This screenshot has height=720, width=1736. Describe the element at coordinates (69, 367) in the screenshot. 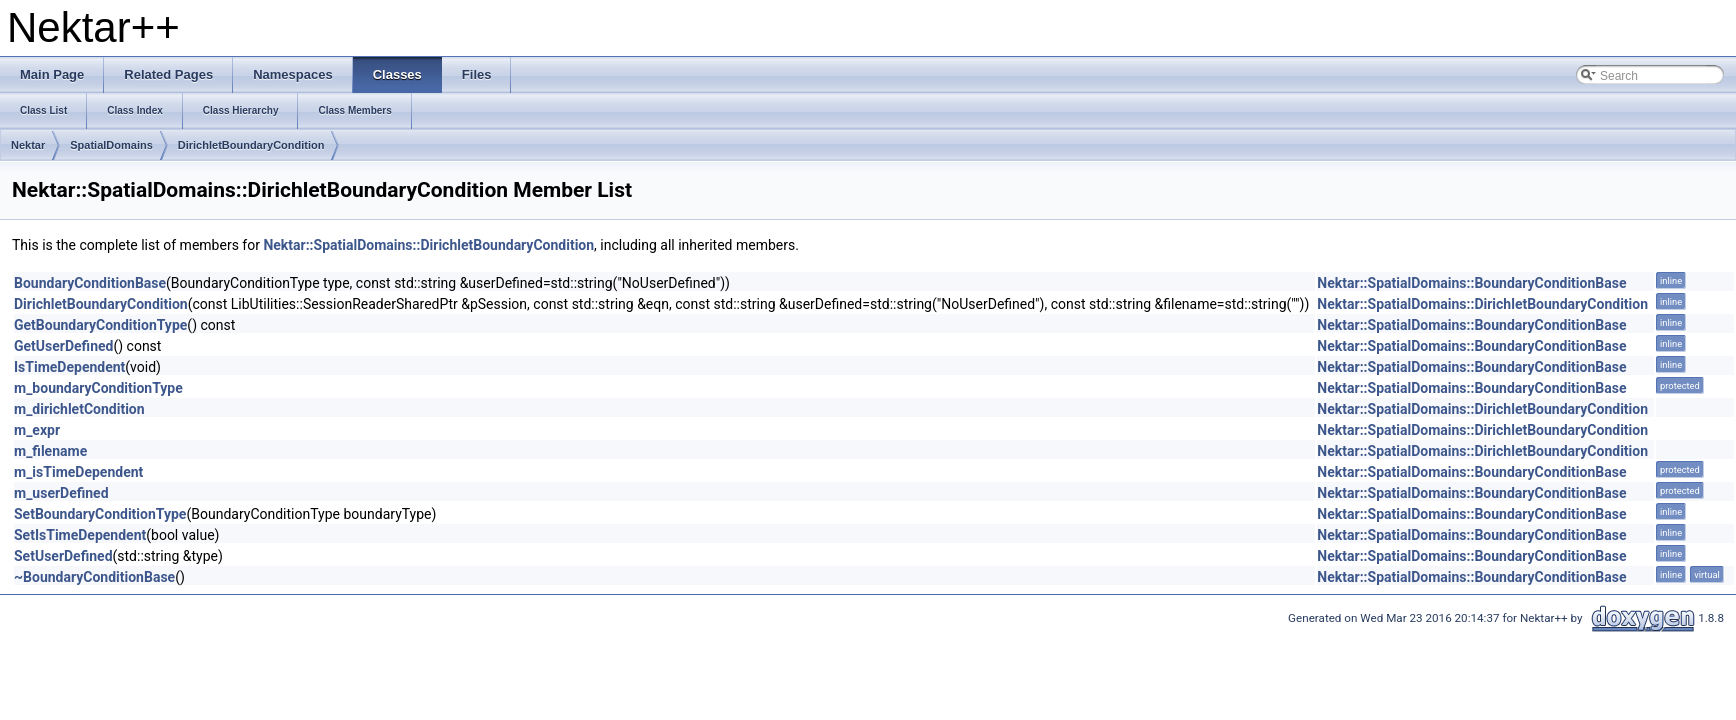

I see `IsTimeDependent` at that location.